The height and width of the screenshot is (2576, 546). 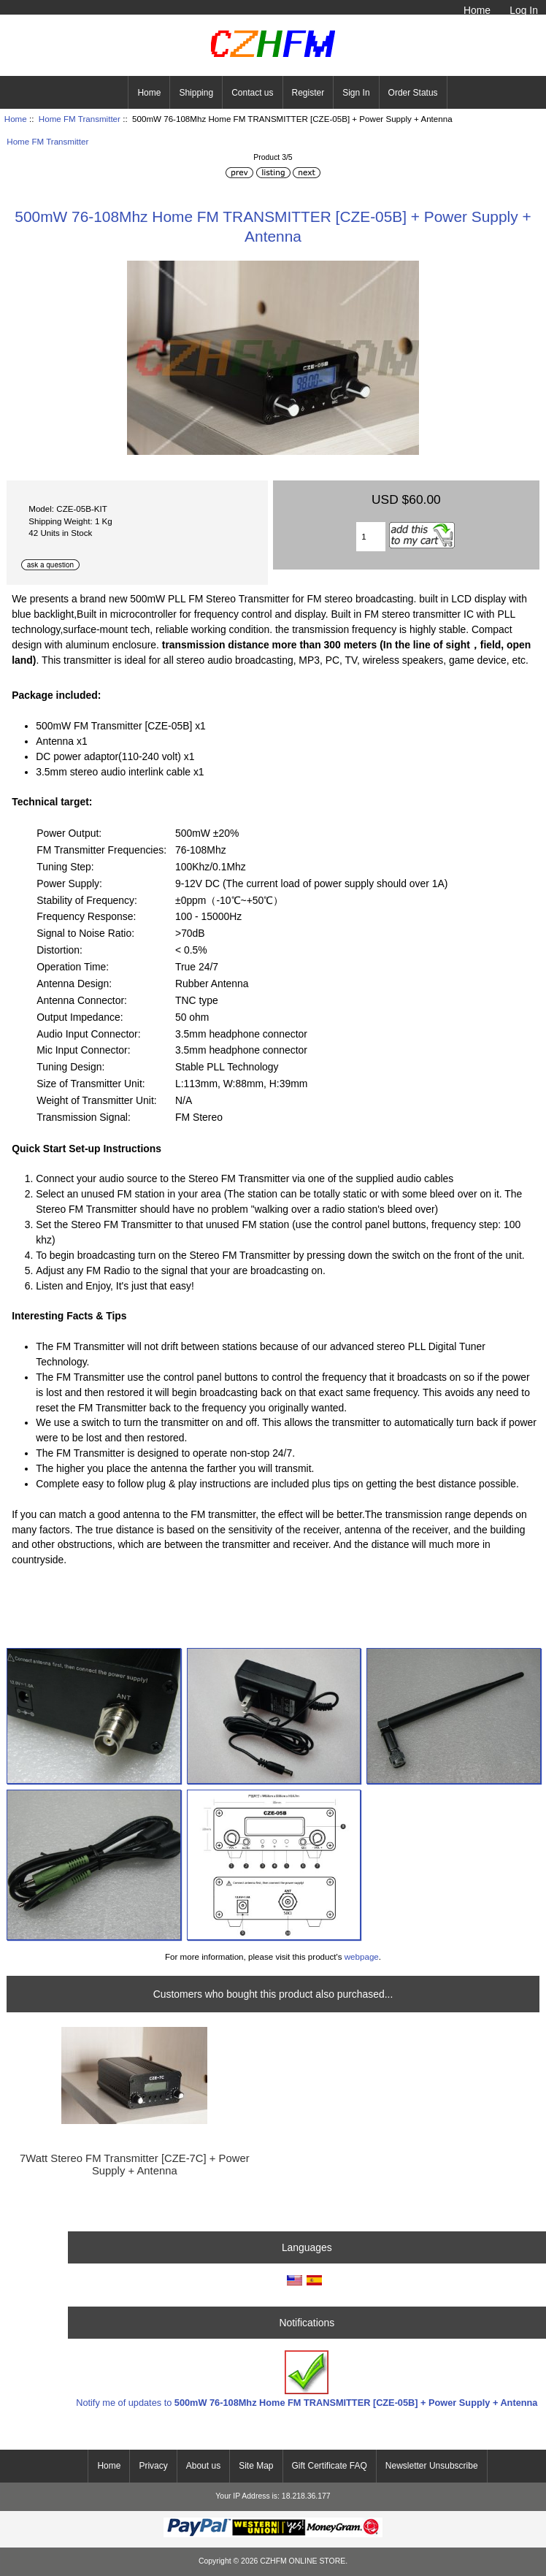 I want to click on Notify me of updates to, so click(x=306, y=2379).